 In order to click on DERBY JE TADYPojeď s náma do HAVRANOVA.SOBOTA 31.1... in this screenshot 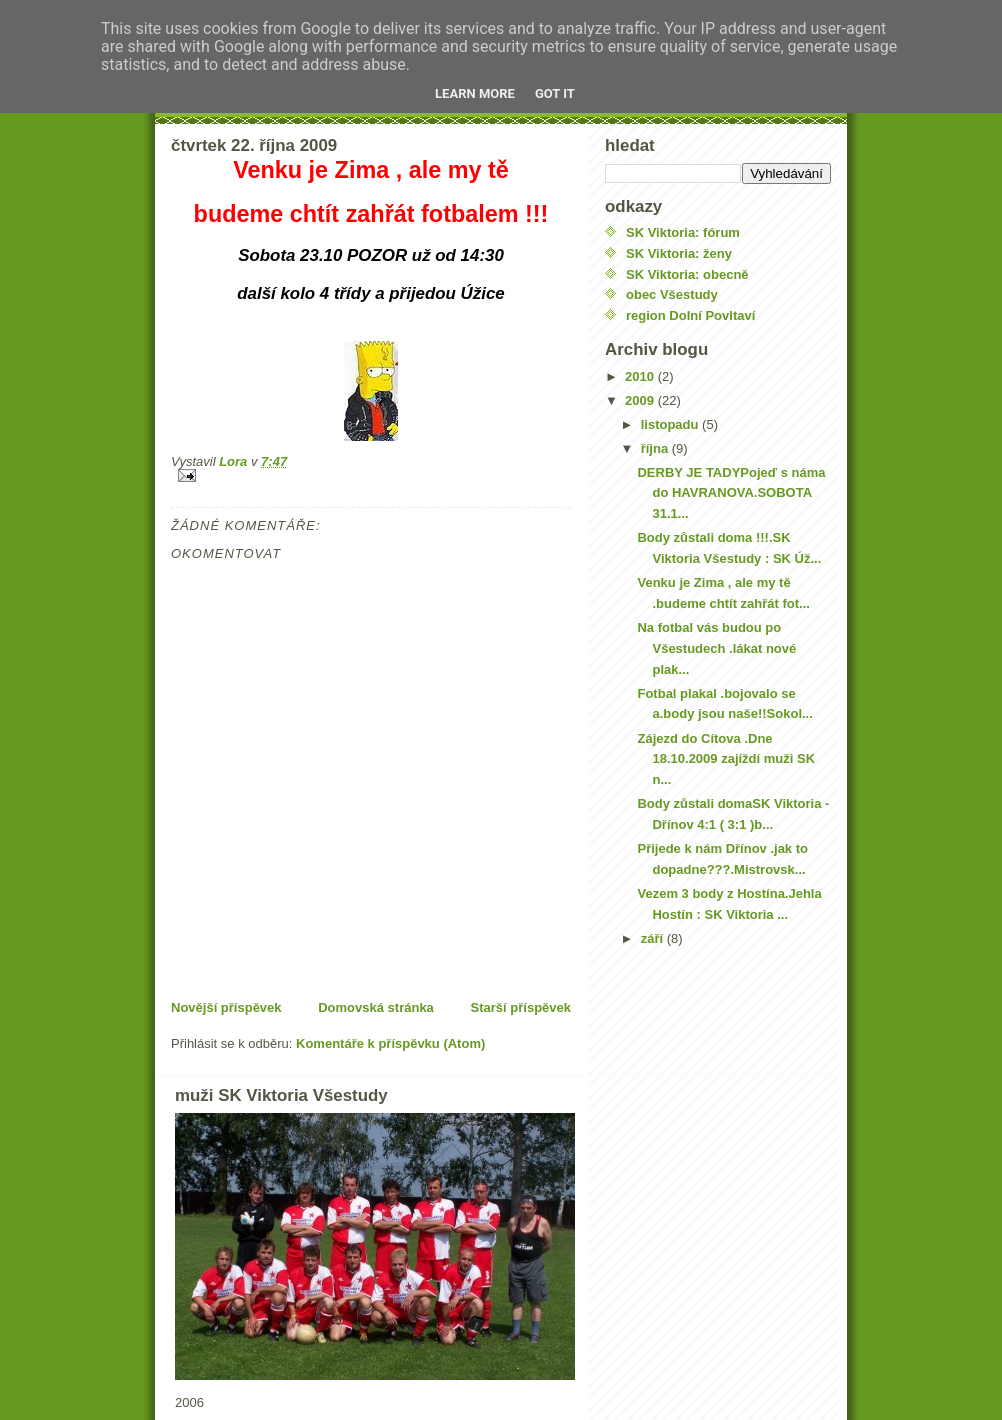, I will do `click(731, 493)`.